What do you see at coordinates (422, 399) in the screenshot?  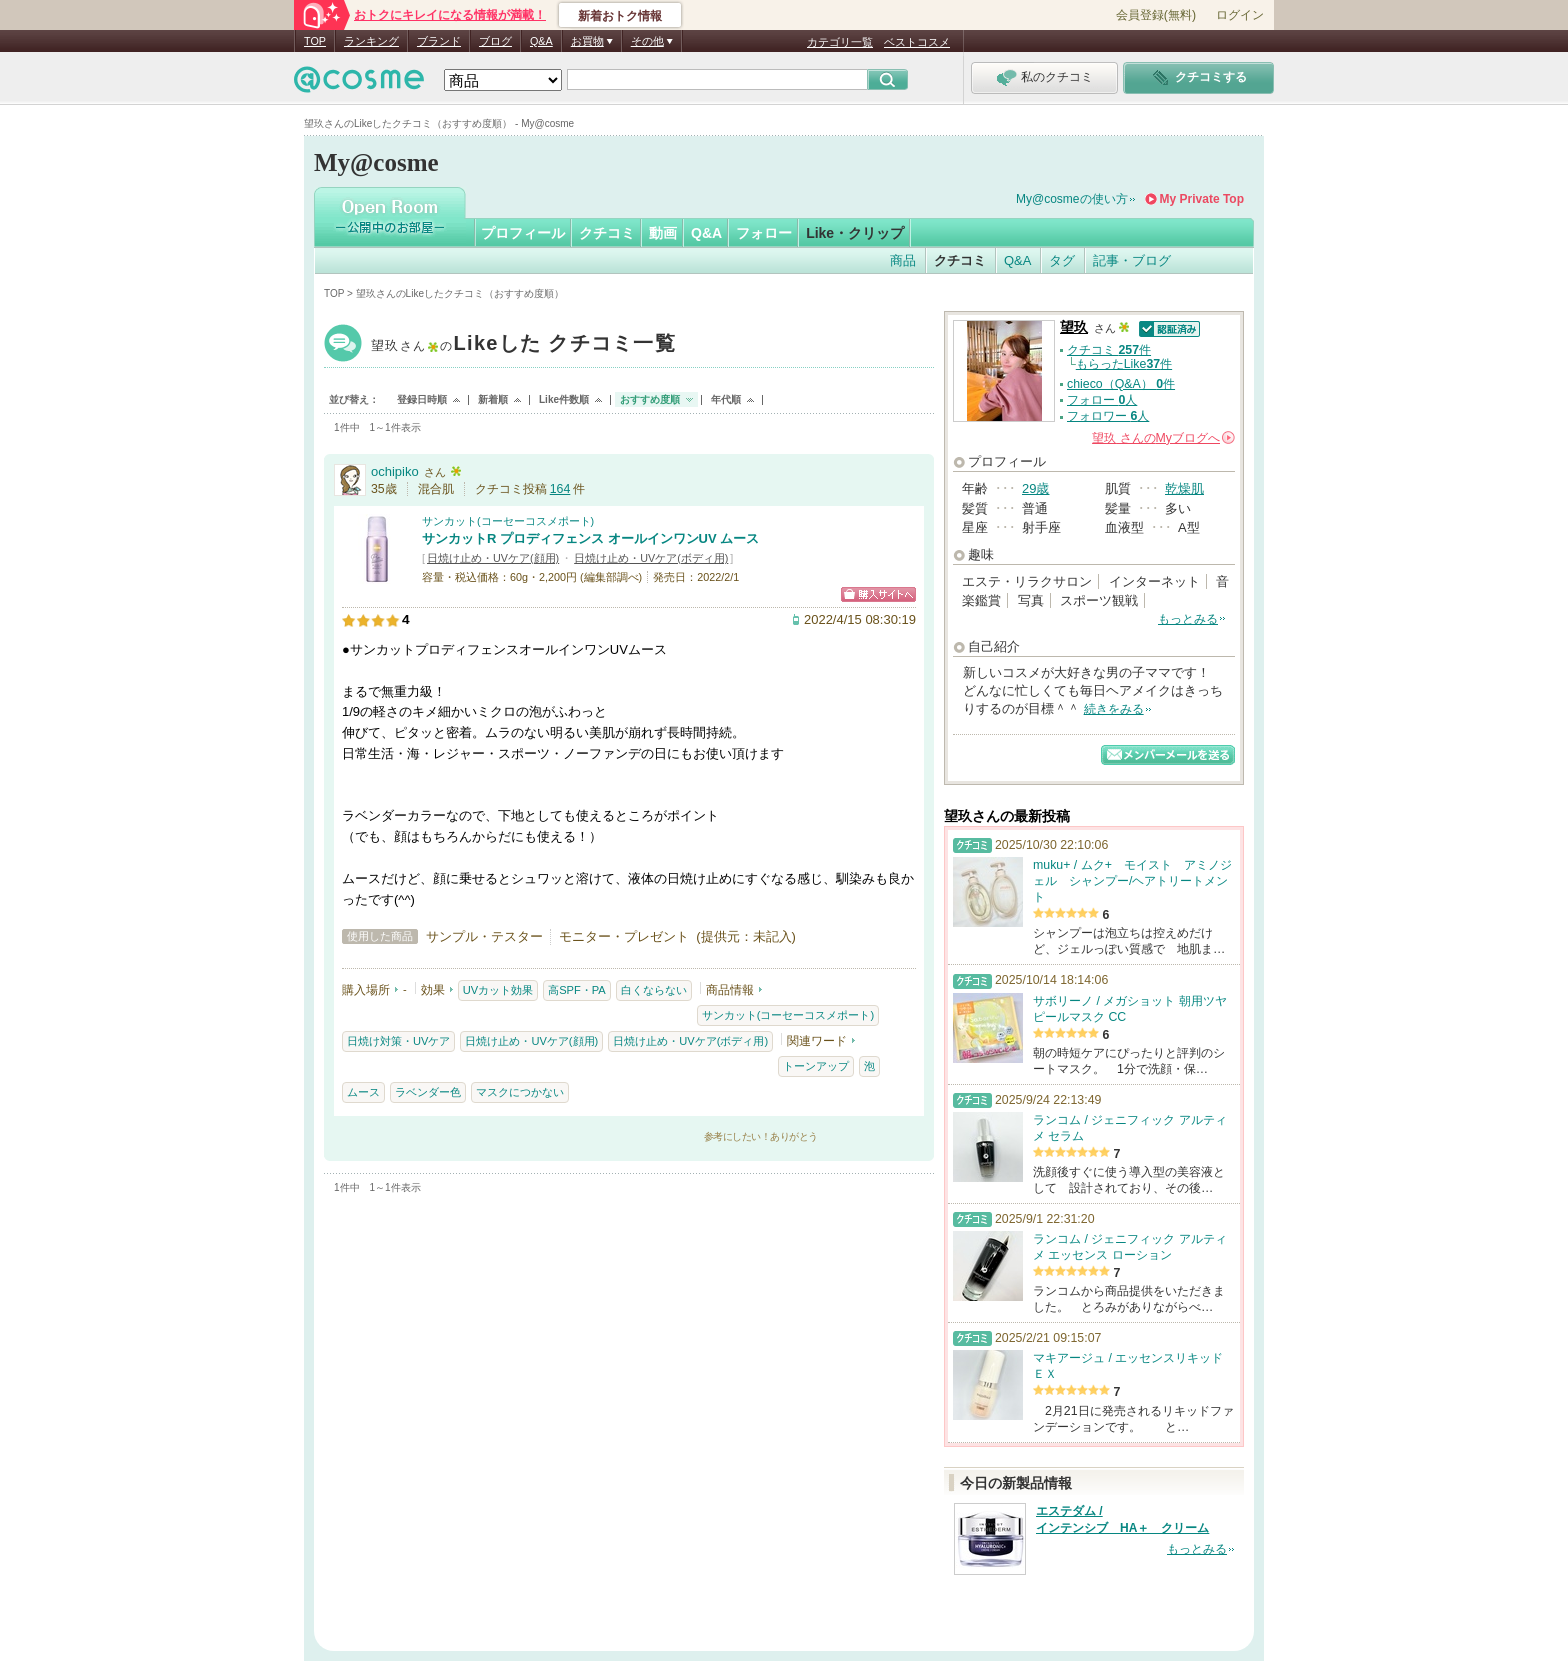 I see `登録日時順` at bounding box center [422, 399].